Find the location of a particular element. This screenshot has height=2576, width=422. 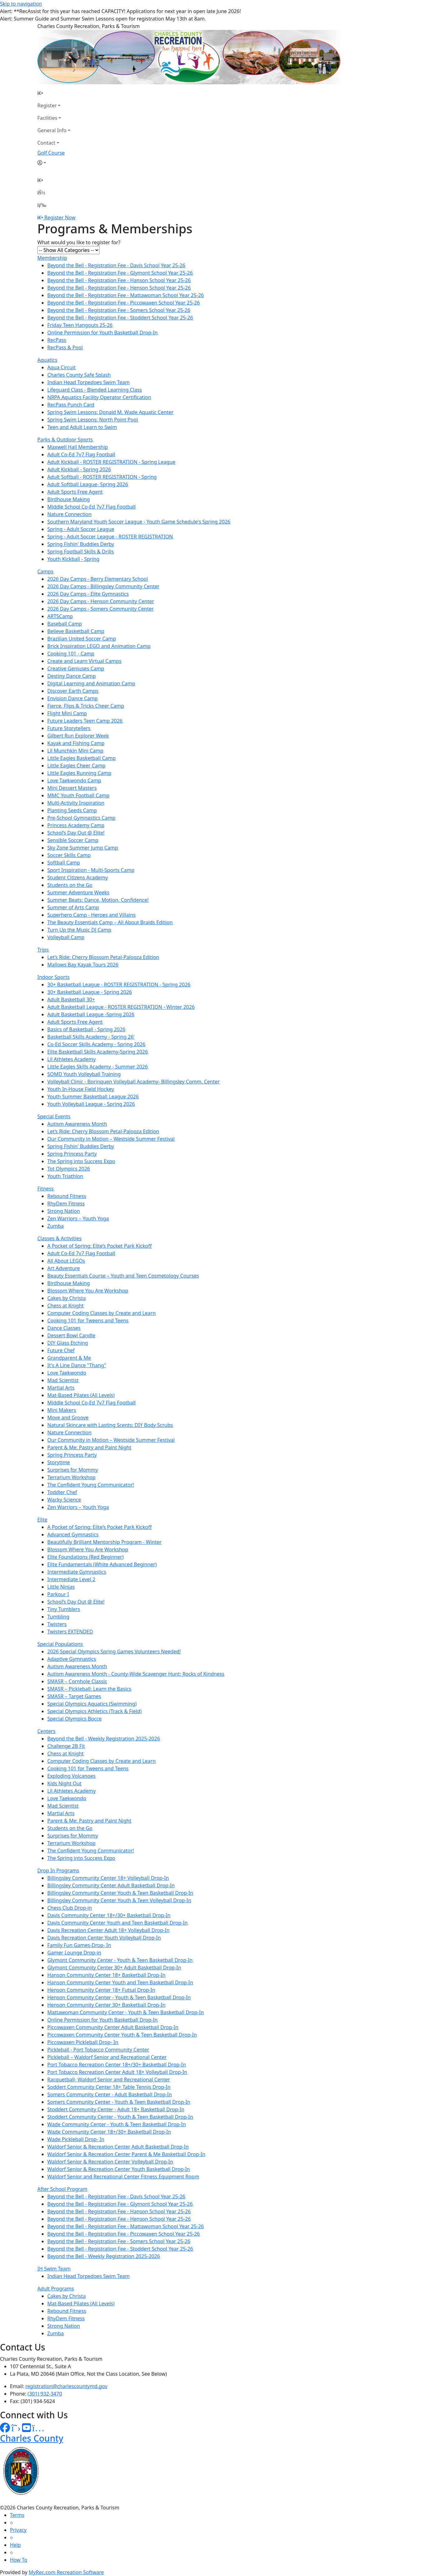

Computer Coding Classes by Create and Learn is located at coordinates (101, 1313).